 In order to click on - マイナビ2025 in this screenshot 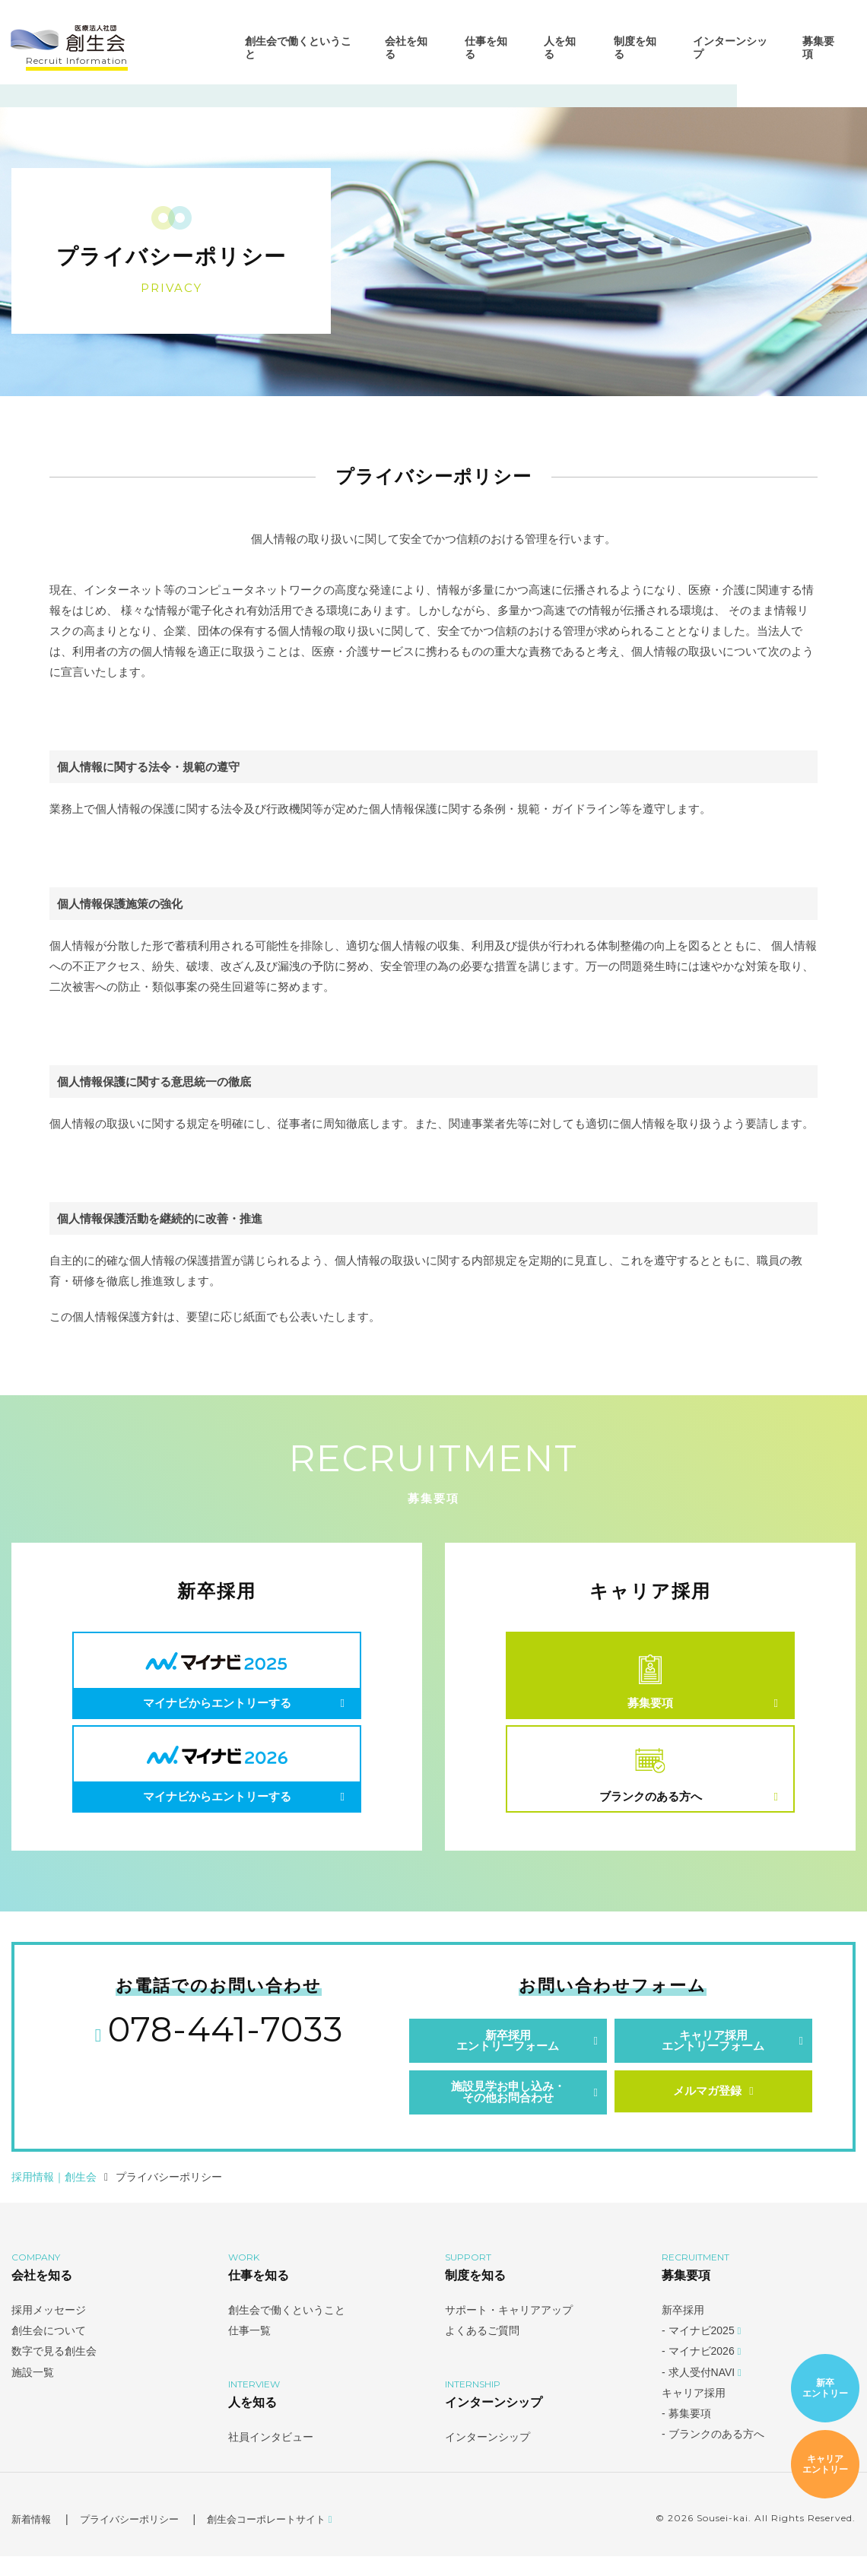, I will do `click(701, 2350)`.